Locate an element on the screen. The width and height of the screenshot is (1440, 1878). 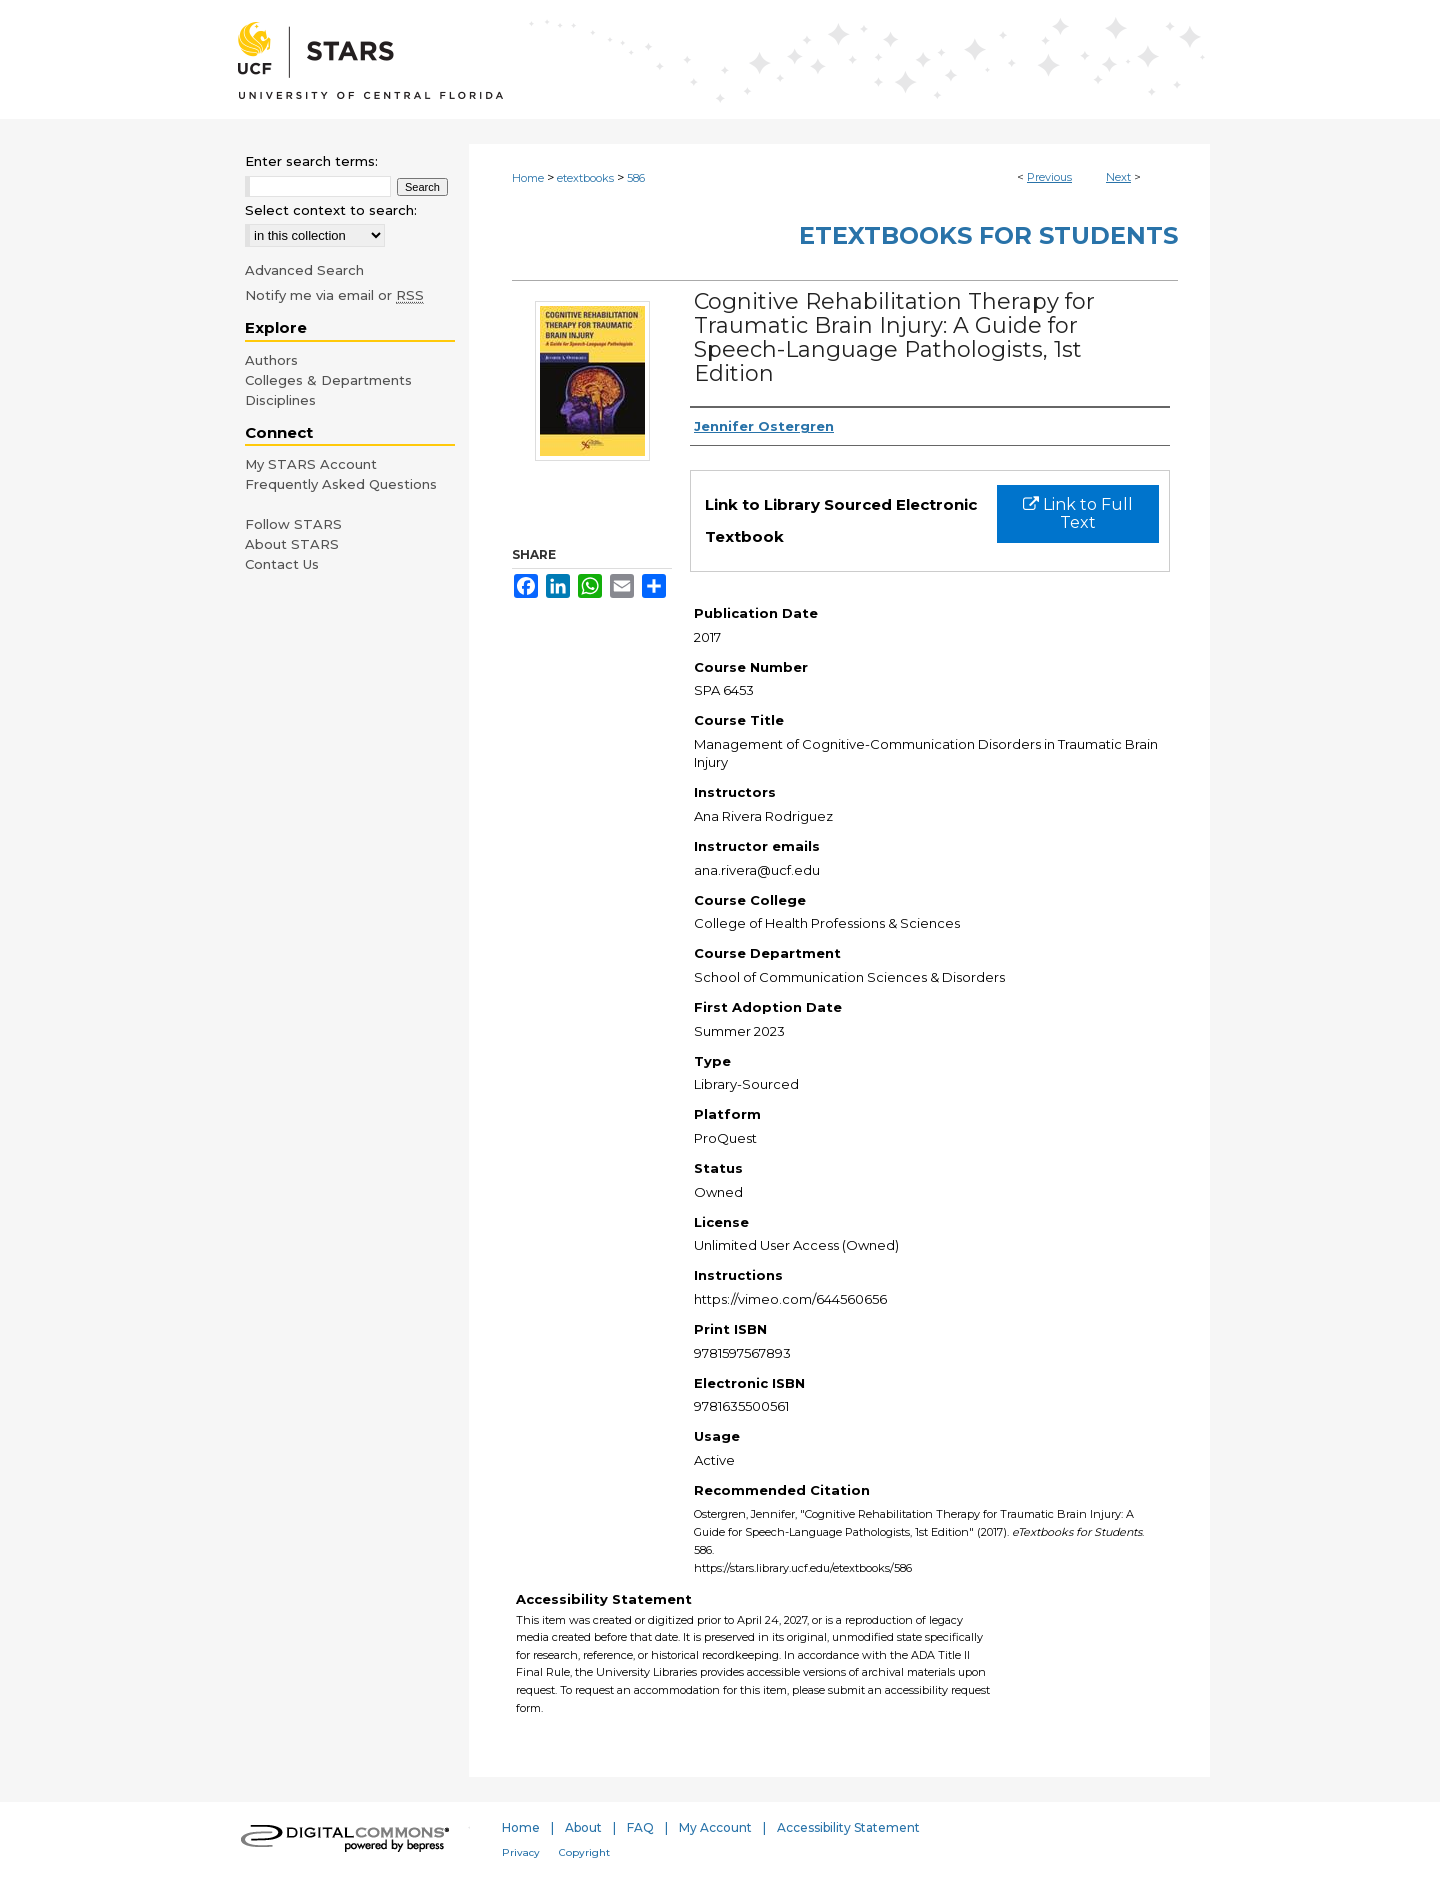
Privacy is located at coordinates (521, 1852).